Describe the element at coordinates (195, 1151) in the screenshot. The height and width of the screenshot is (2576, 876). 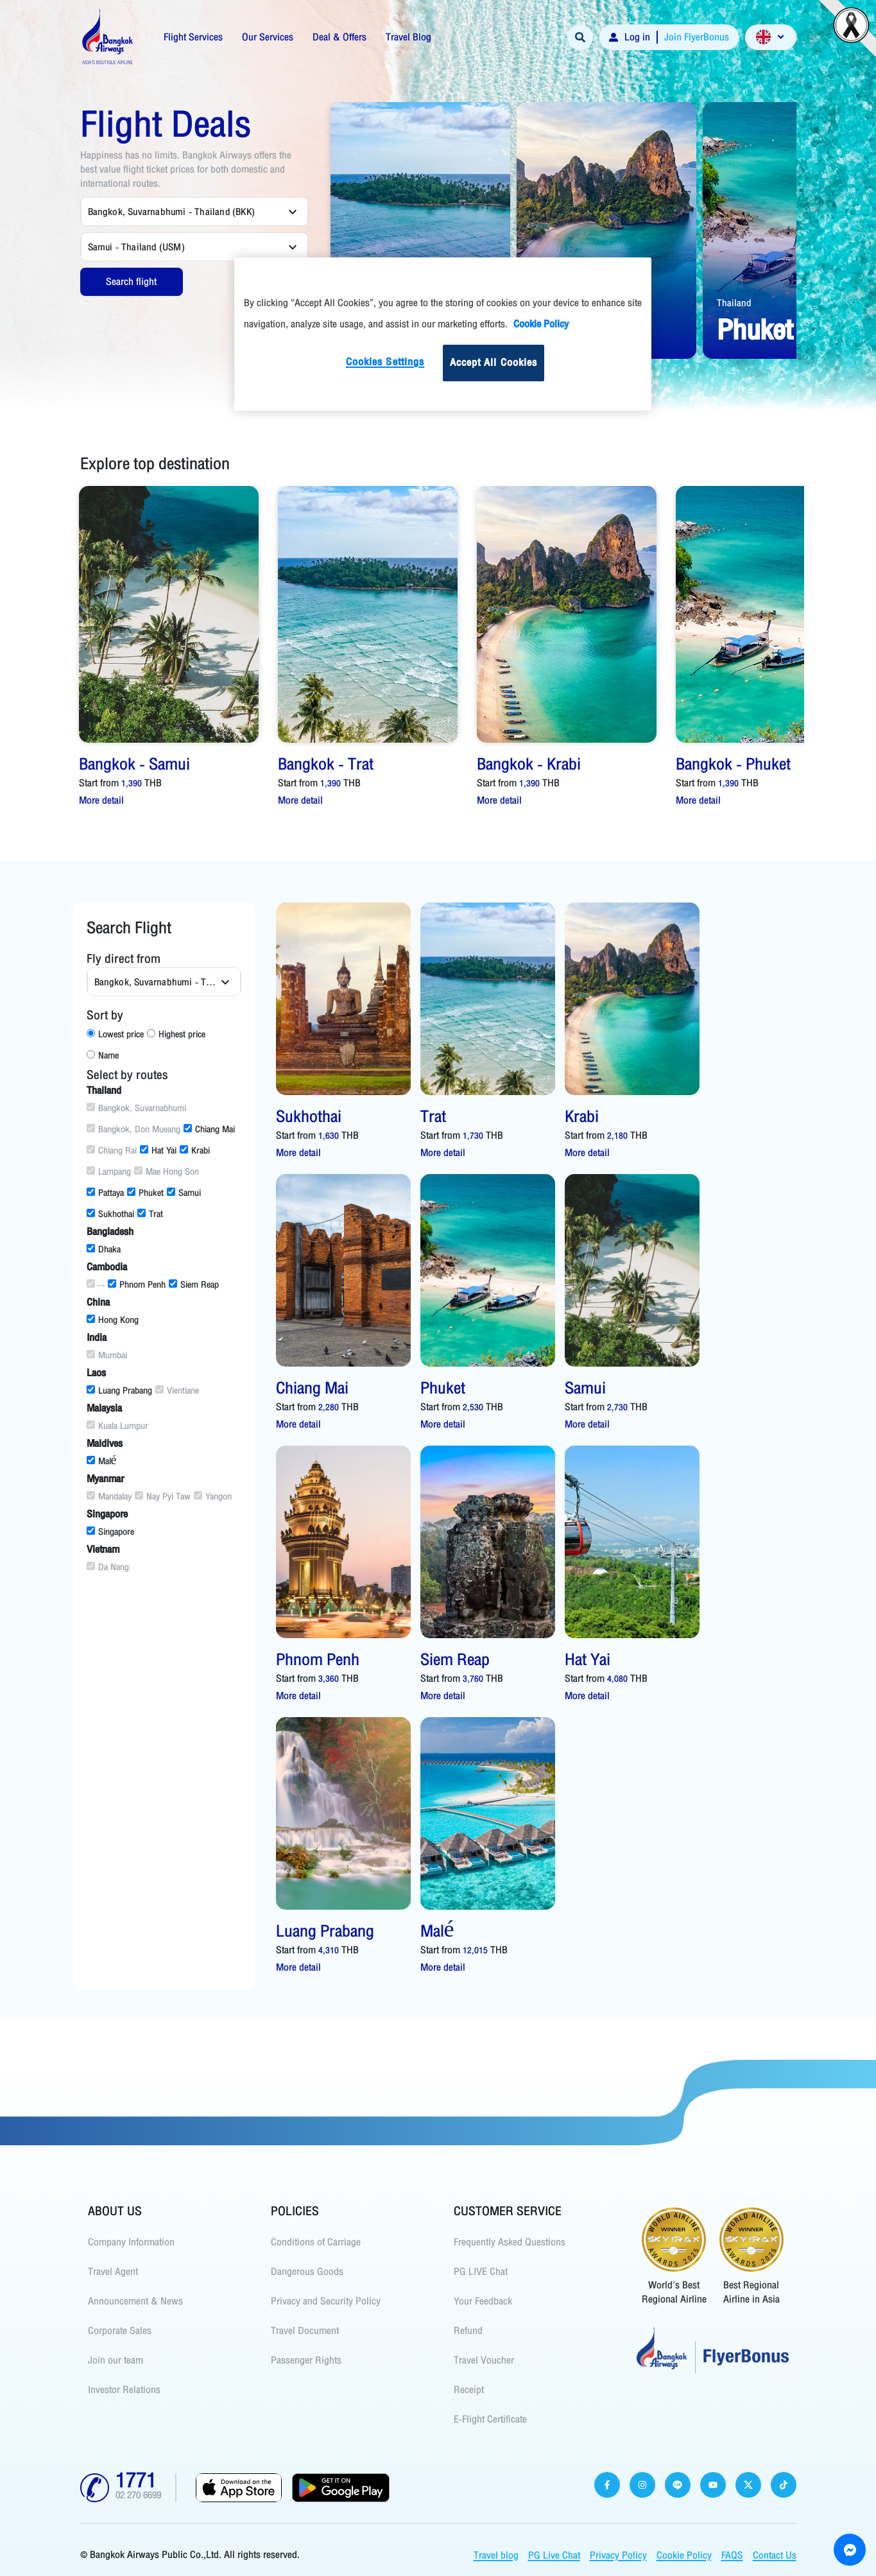
I see `Krabi` at that location.